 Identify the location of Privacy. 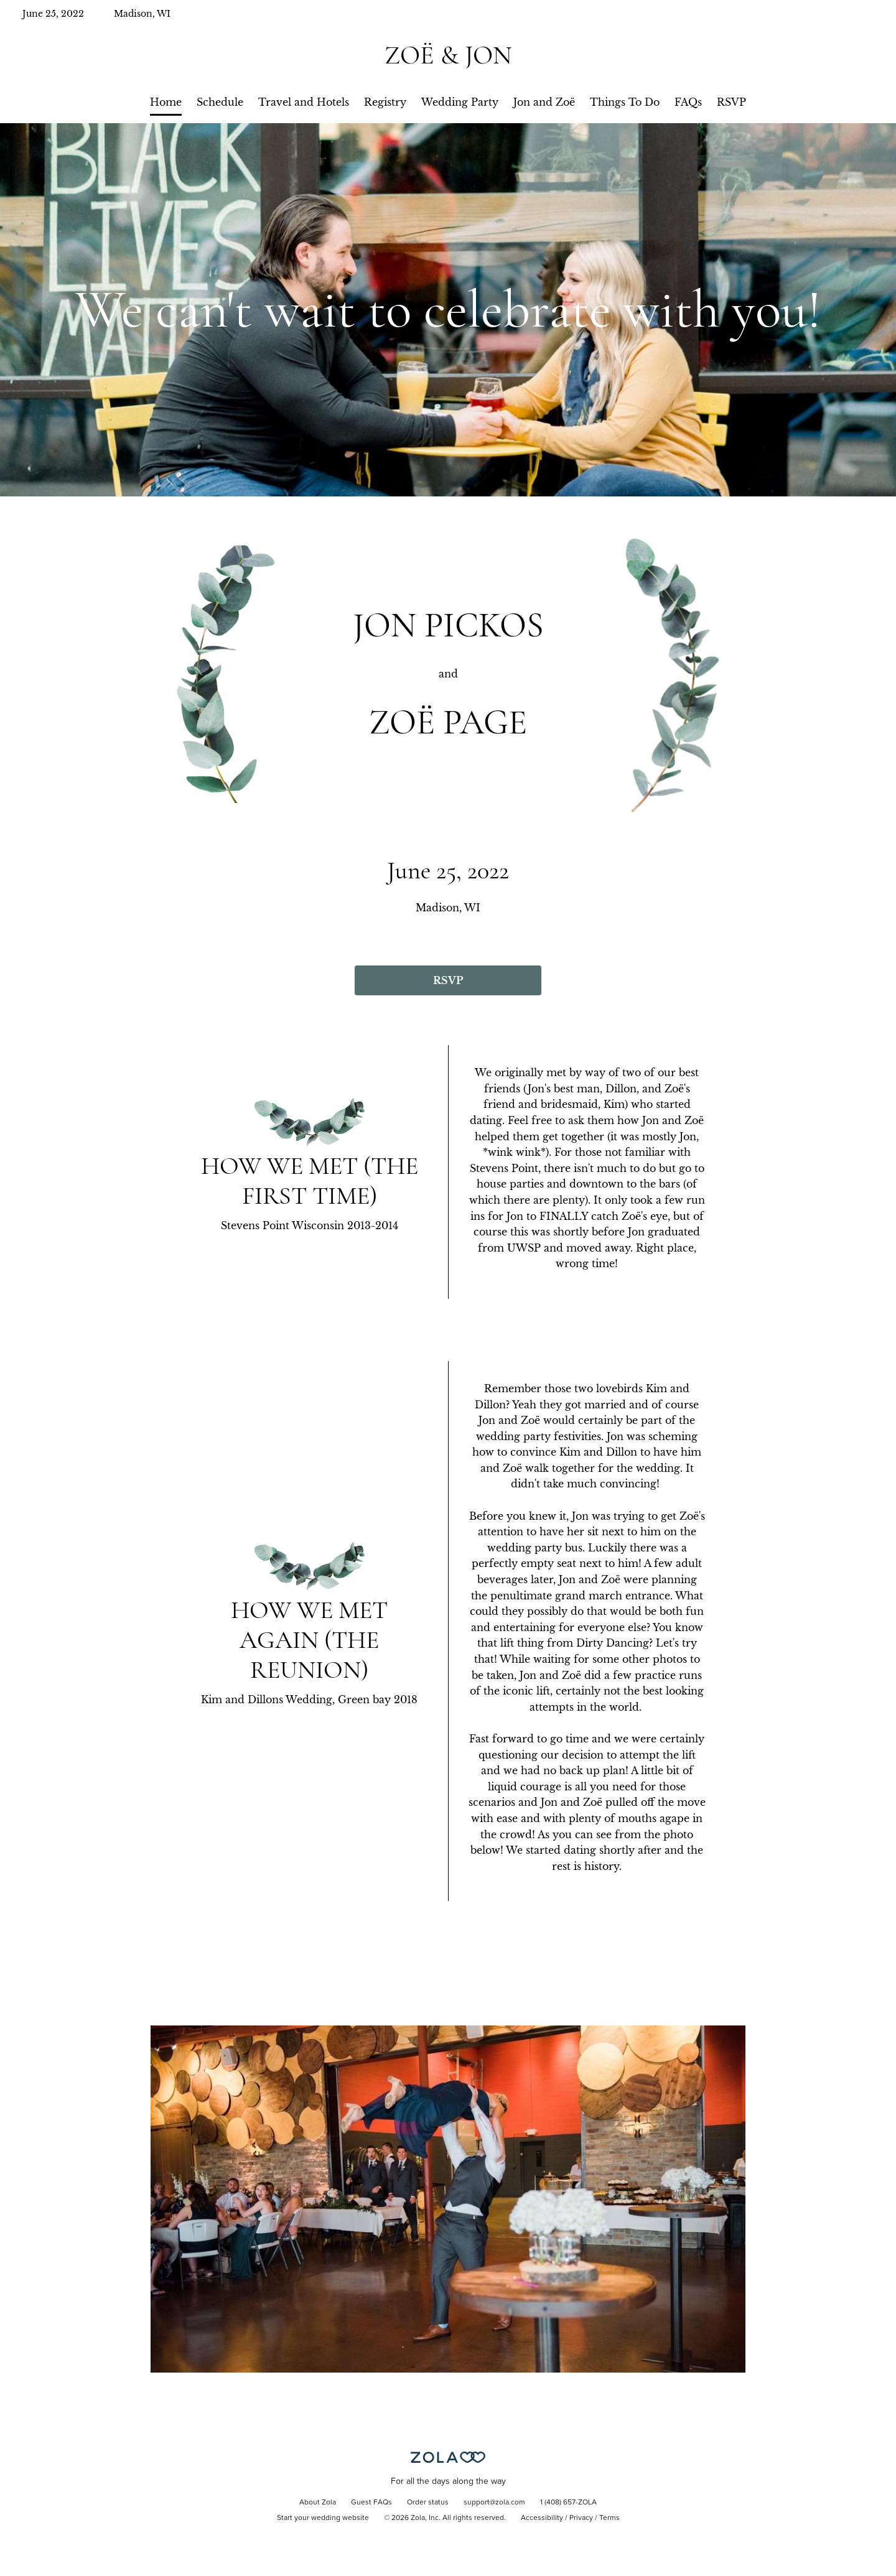
(581, 2518).